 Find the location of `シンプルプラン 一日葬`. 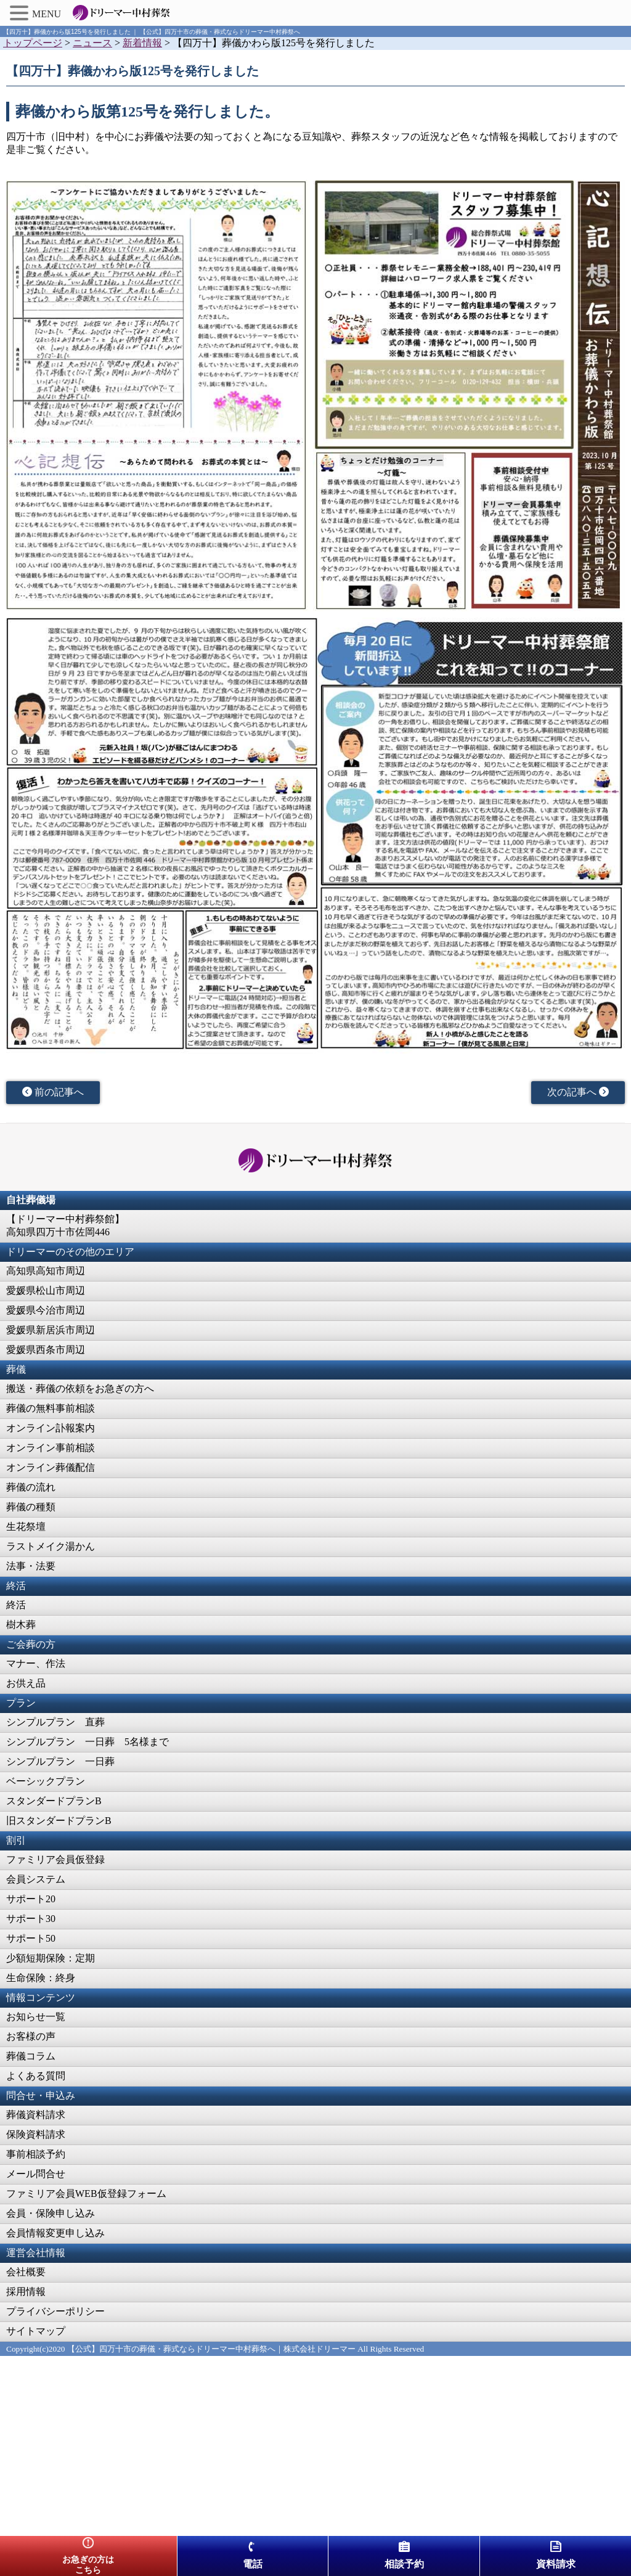

シンプルプラン 一日葬 is located at coordinates (60, 1761).